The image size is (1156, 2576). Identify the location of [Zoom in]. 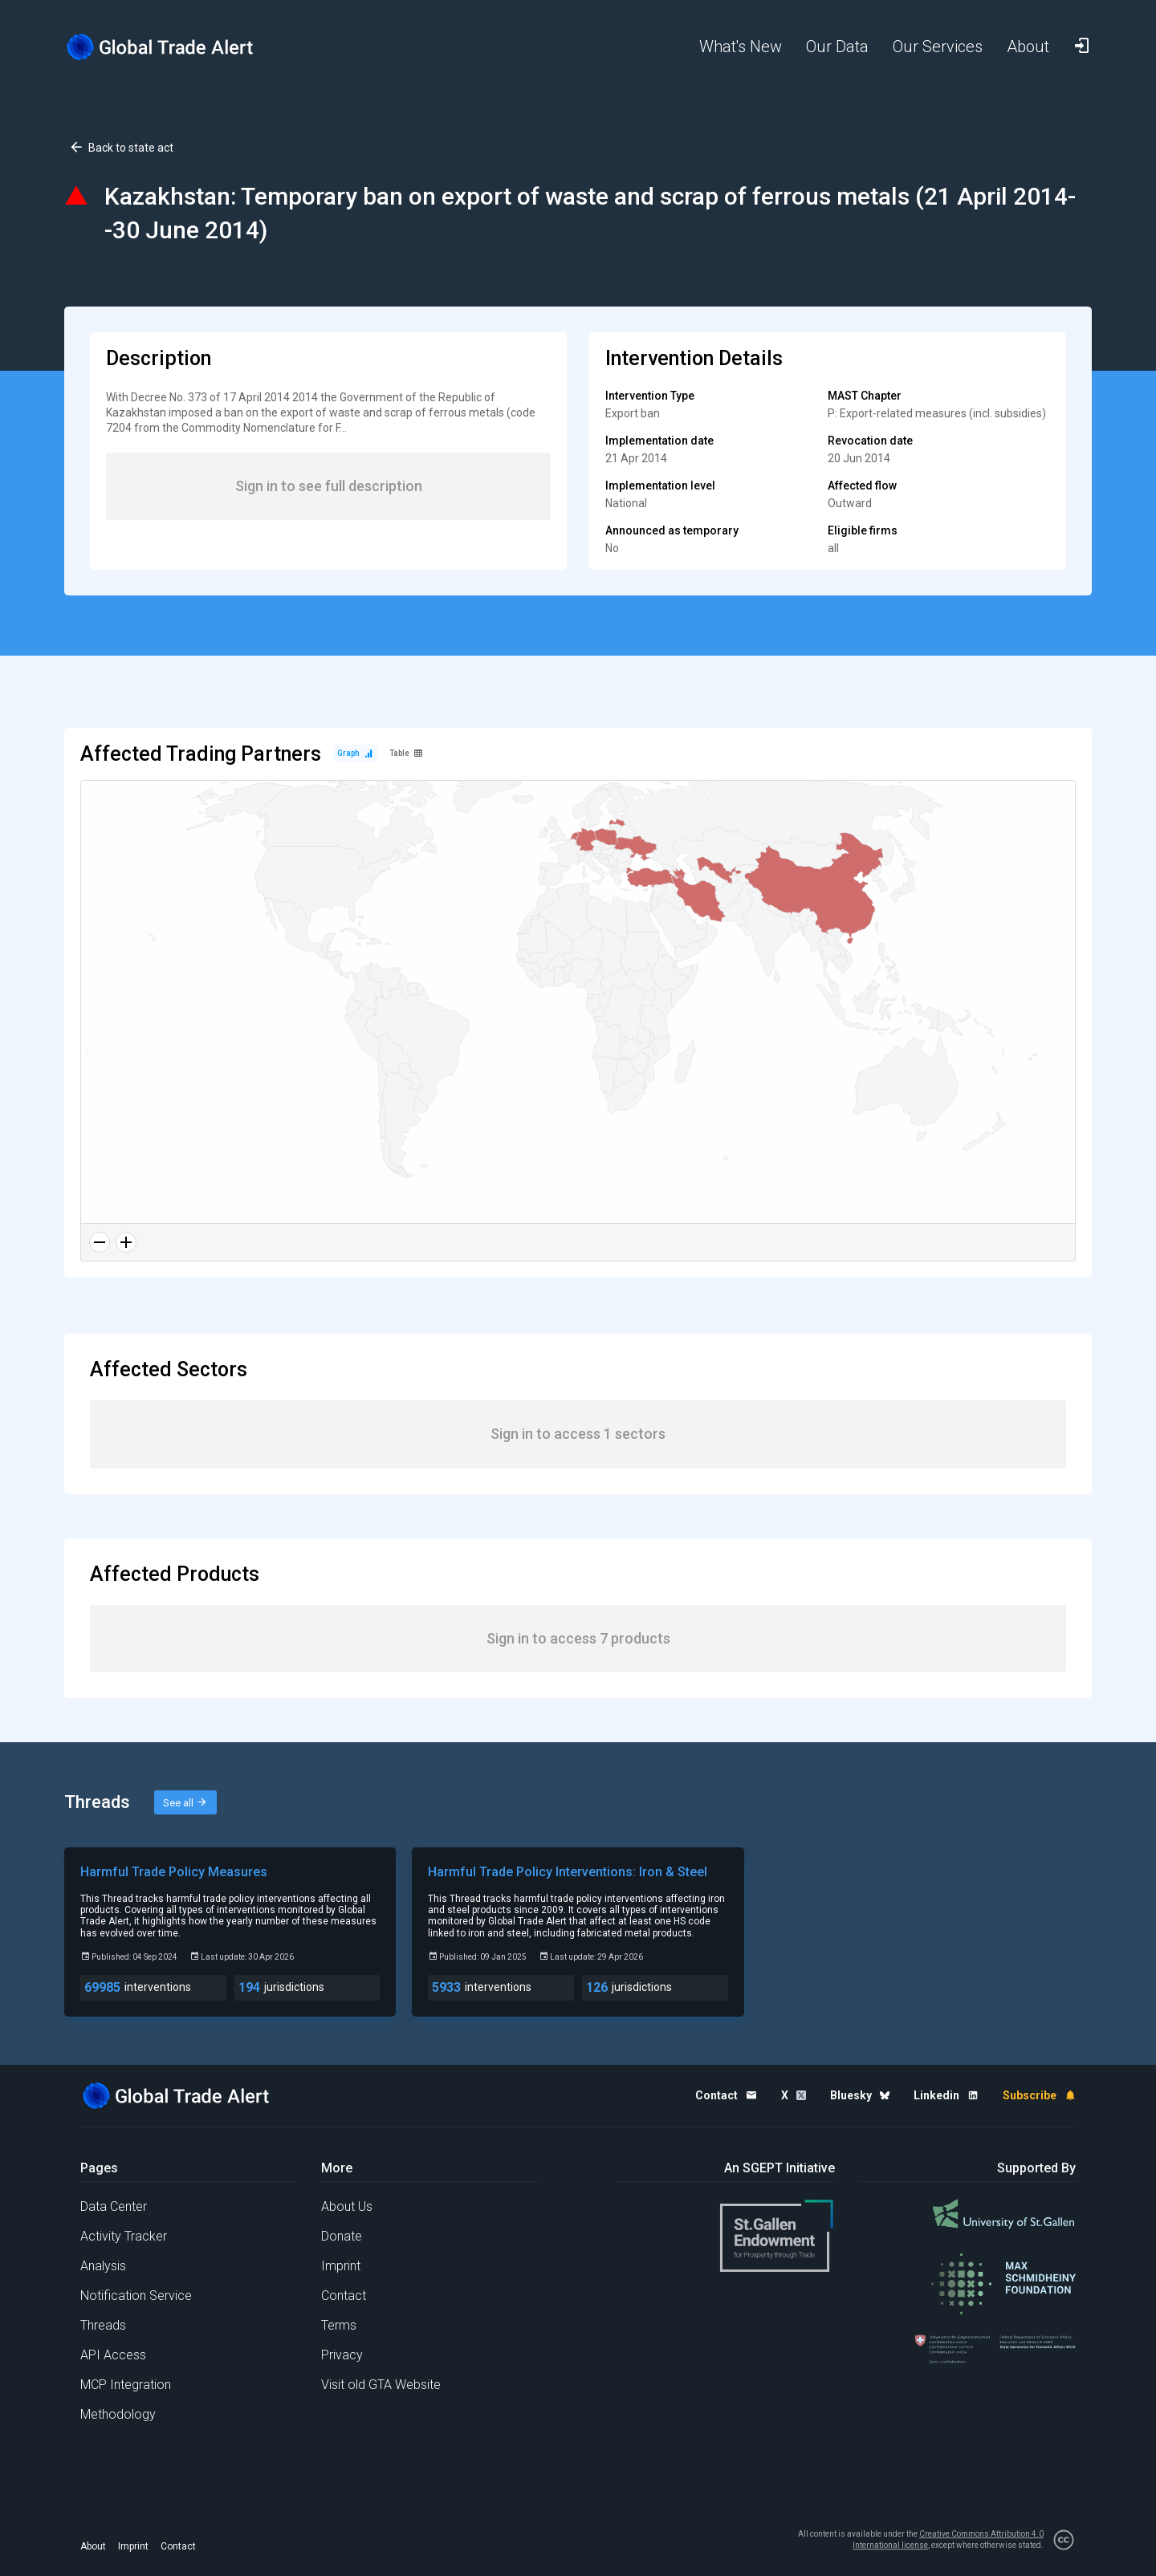
(126, 1242).